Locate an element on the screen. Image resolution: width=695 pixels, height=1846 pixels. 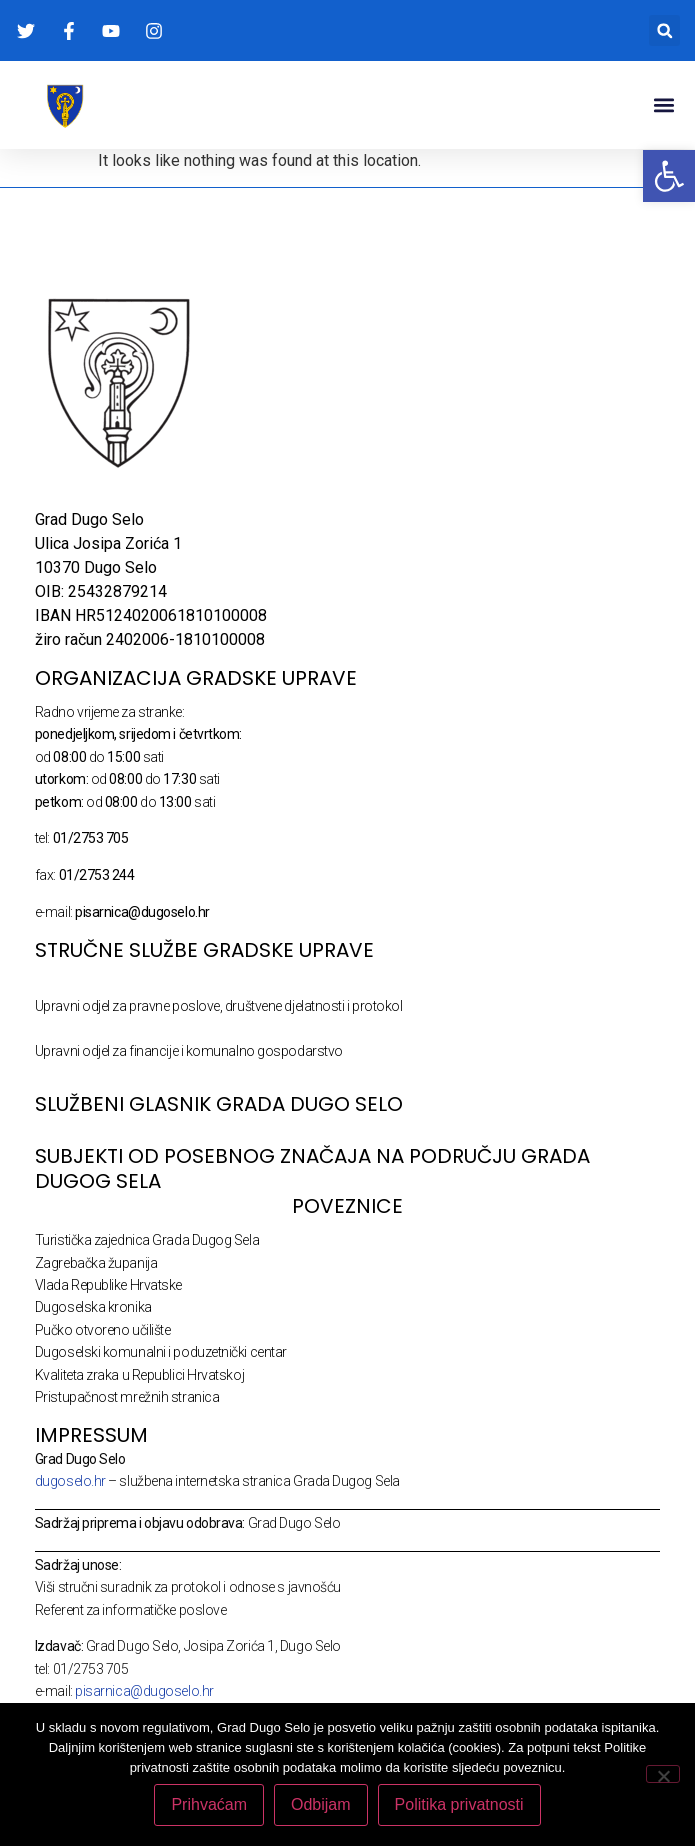
[Odbijam] is located at coordinates (663, 1774).